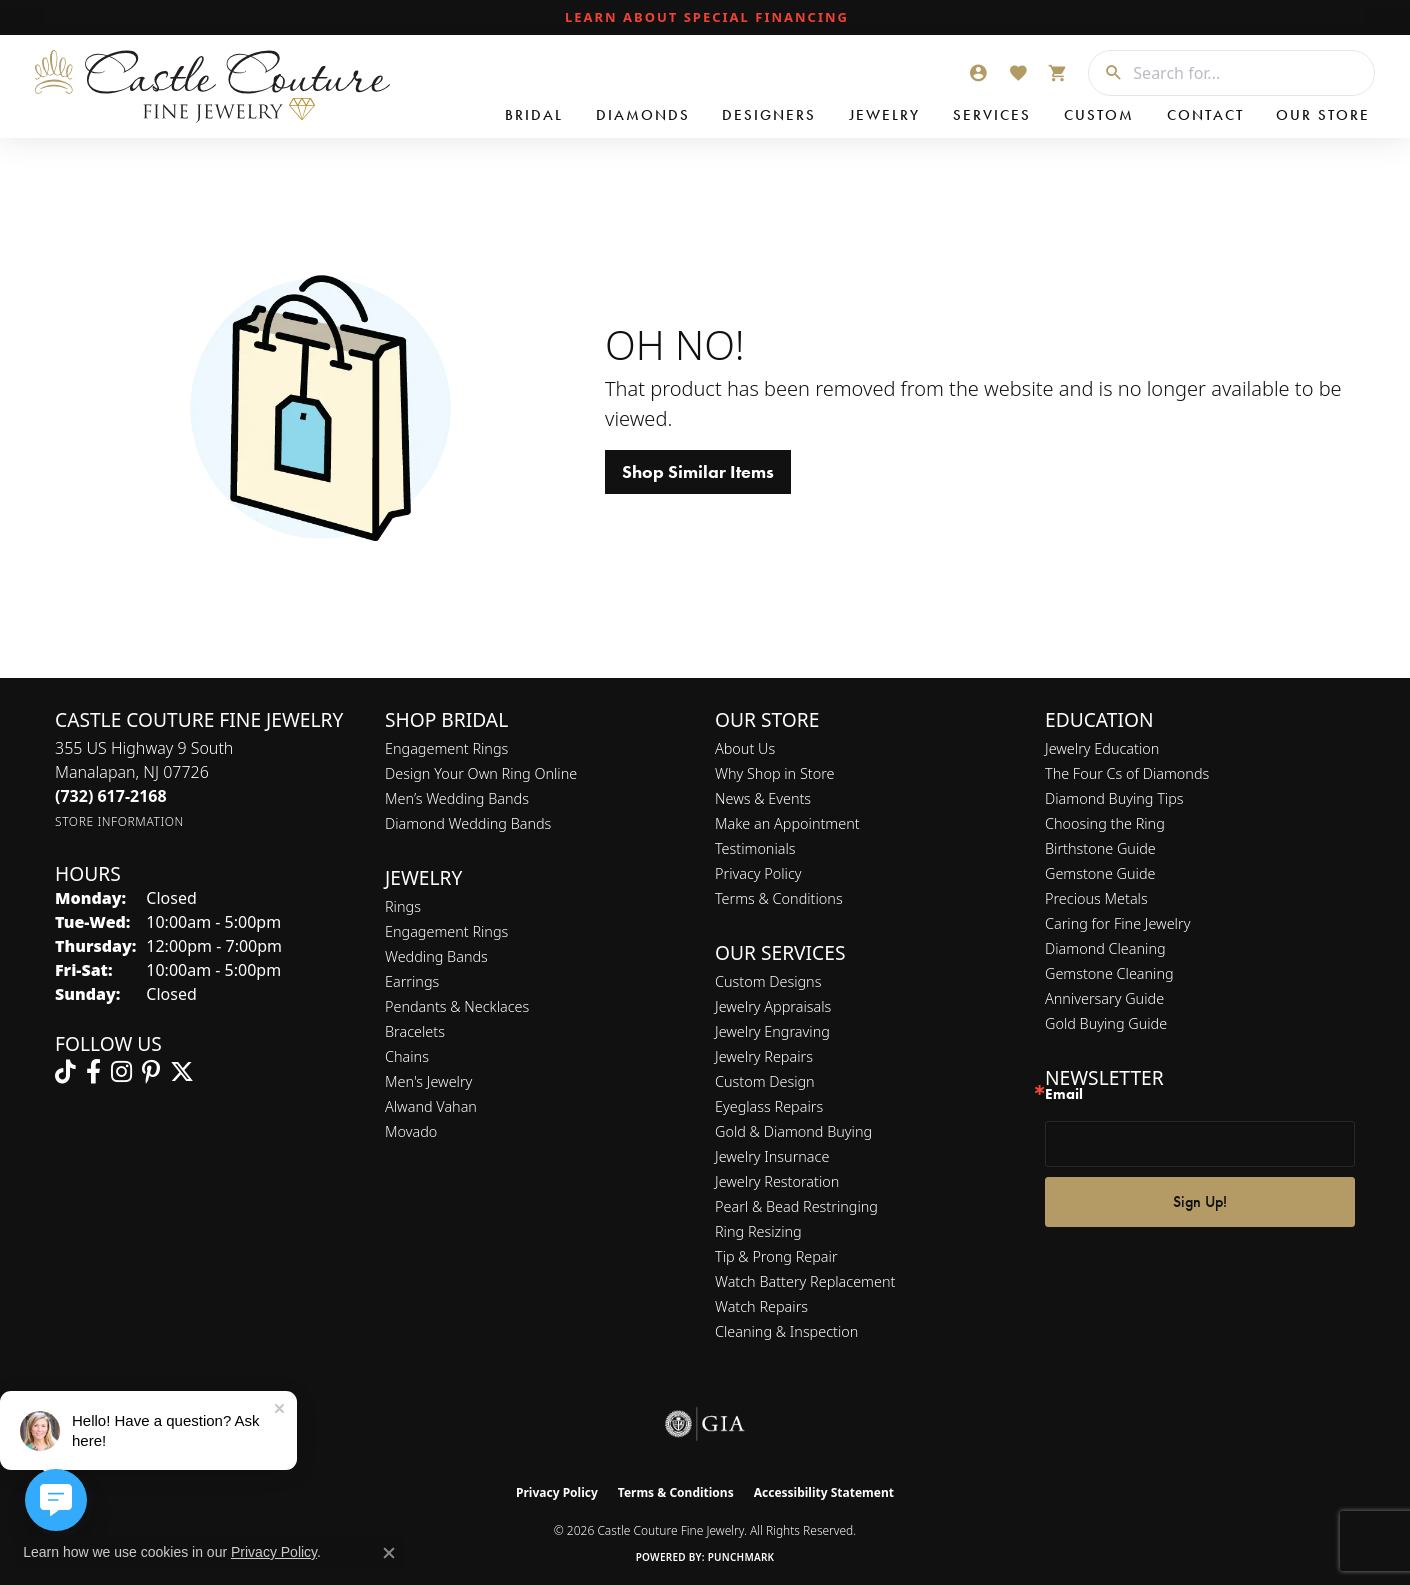 The height and width of the screenshot is (1585, 1410). What do you see at coordinates (412, 981) in the screenshot?
I see `Earrings [menuitem]` at bounding box center [412, 981].